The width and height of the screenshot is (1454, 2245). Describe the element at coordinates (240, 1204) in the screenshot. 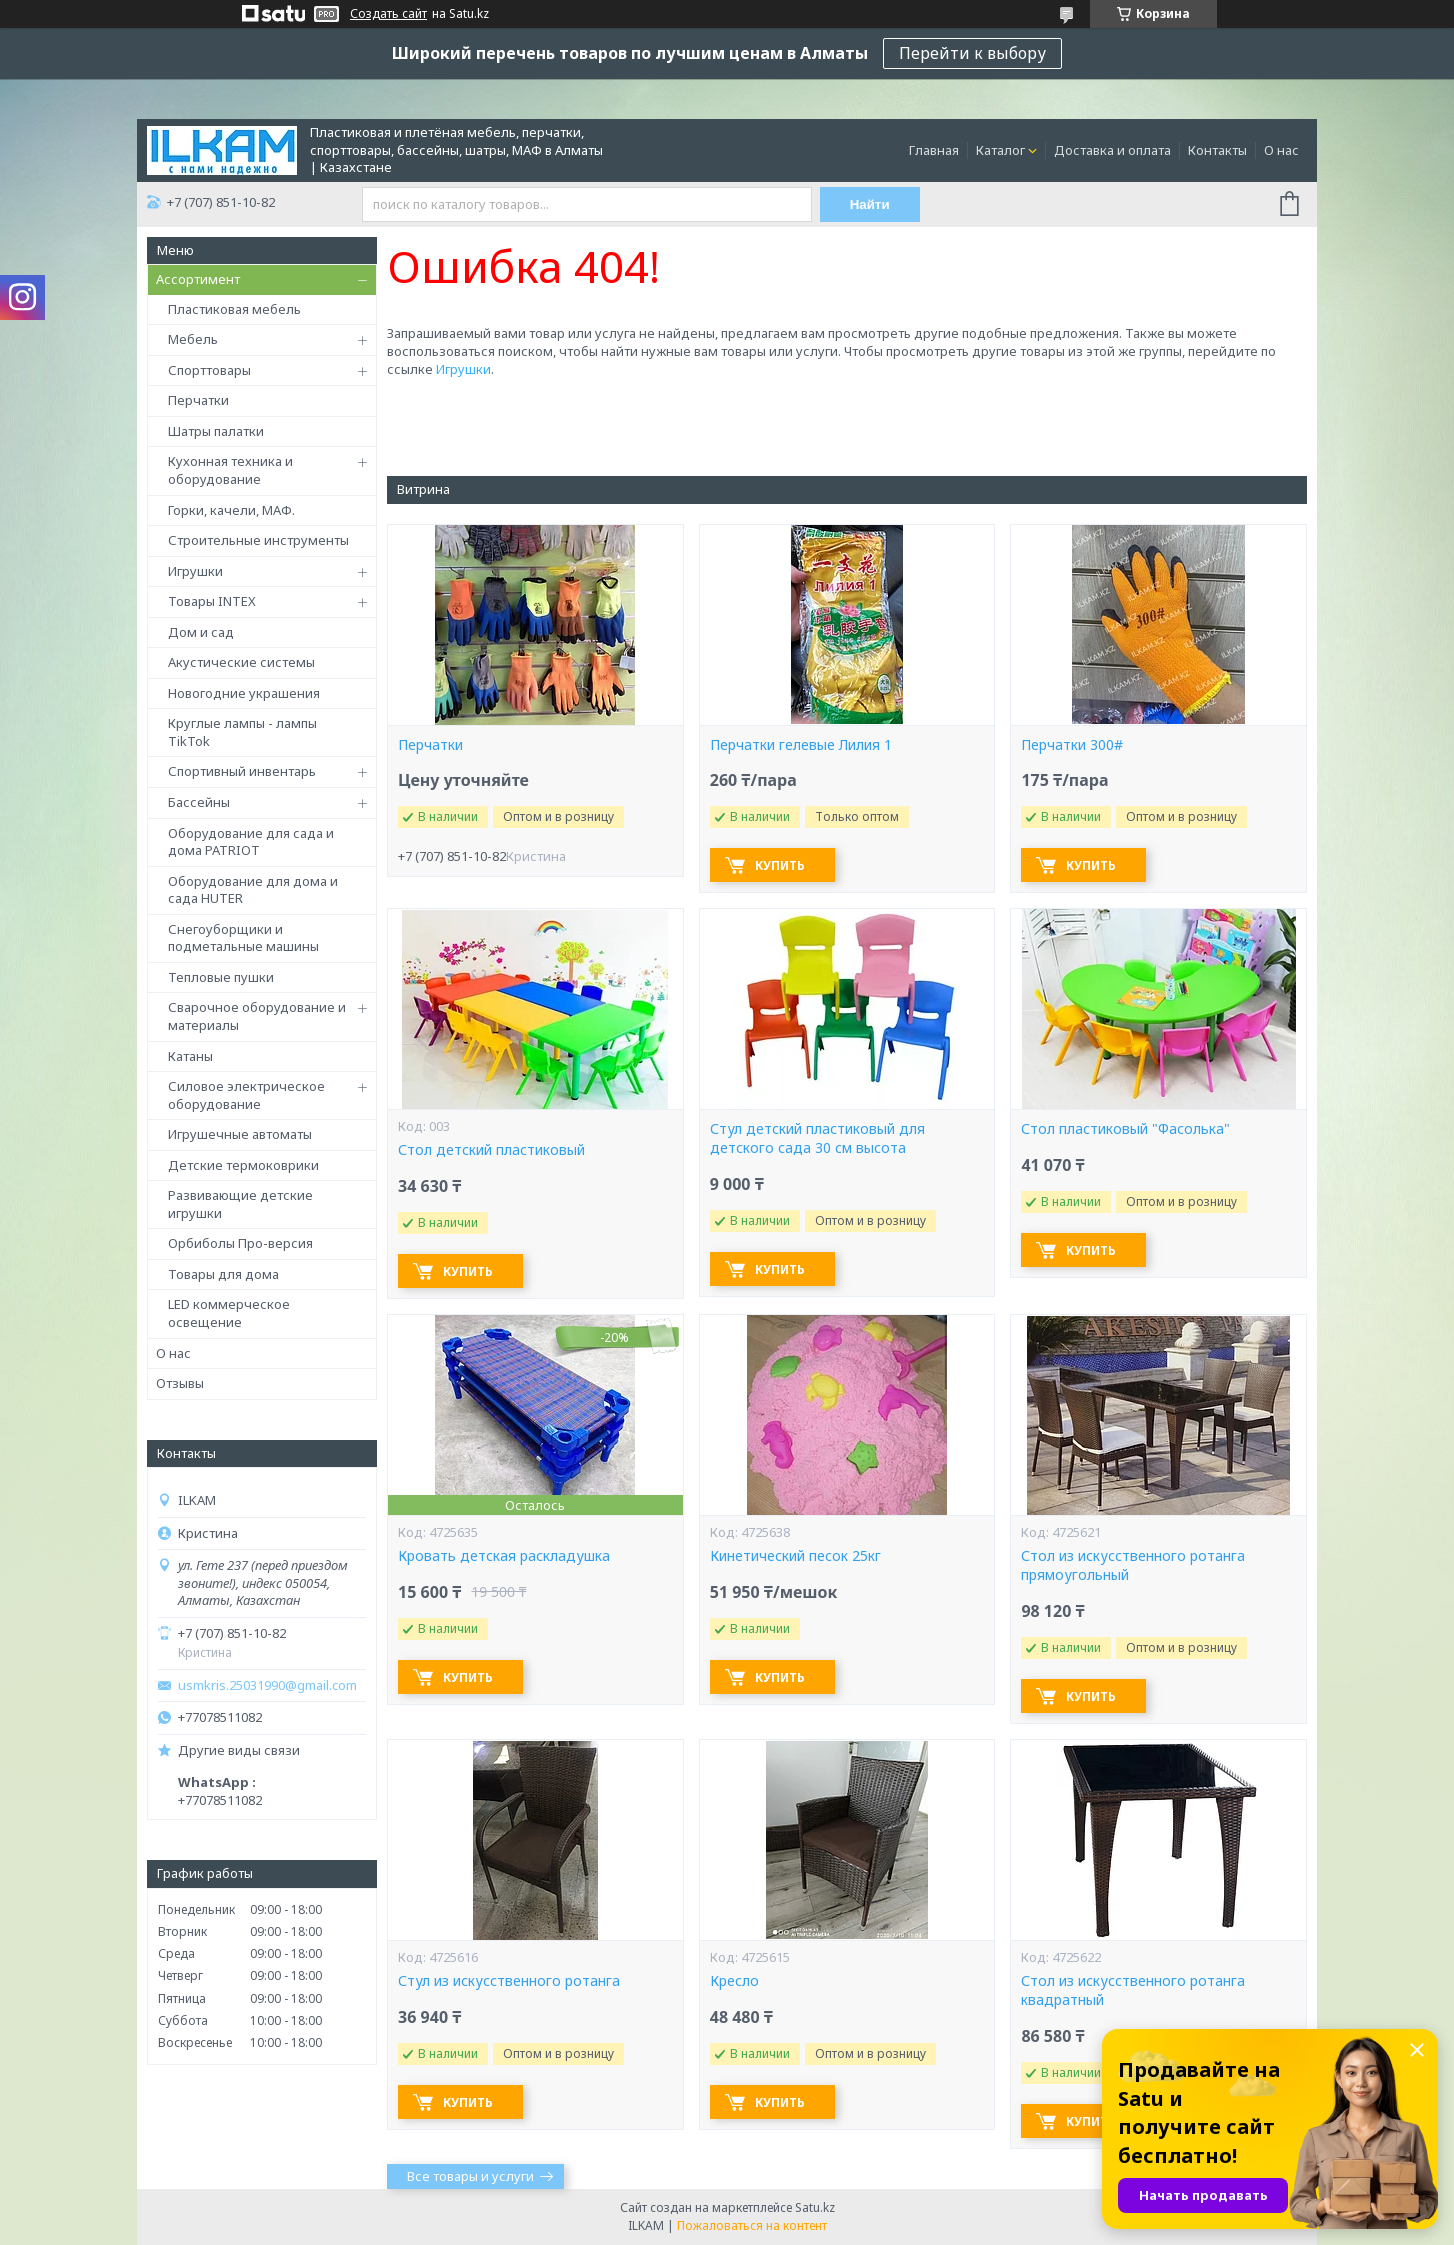

I see `Развивающие детские игрушки` at that location.